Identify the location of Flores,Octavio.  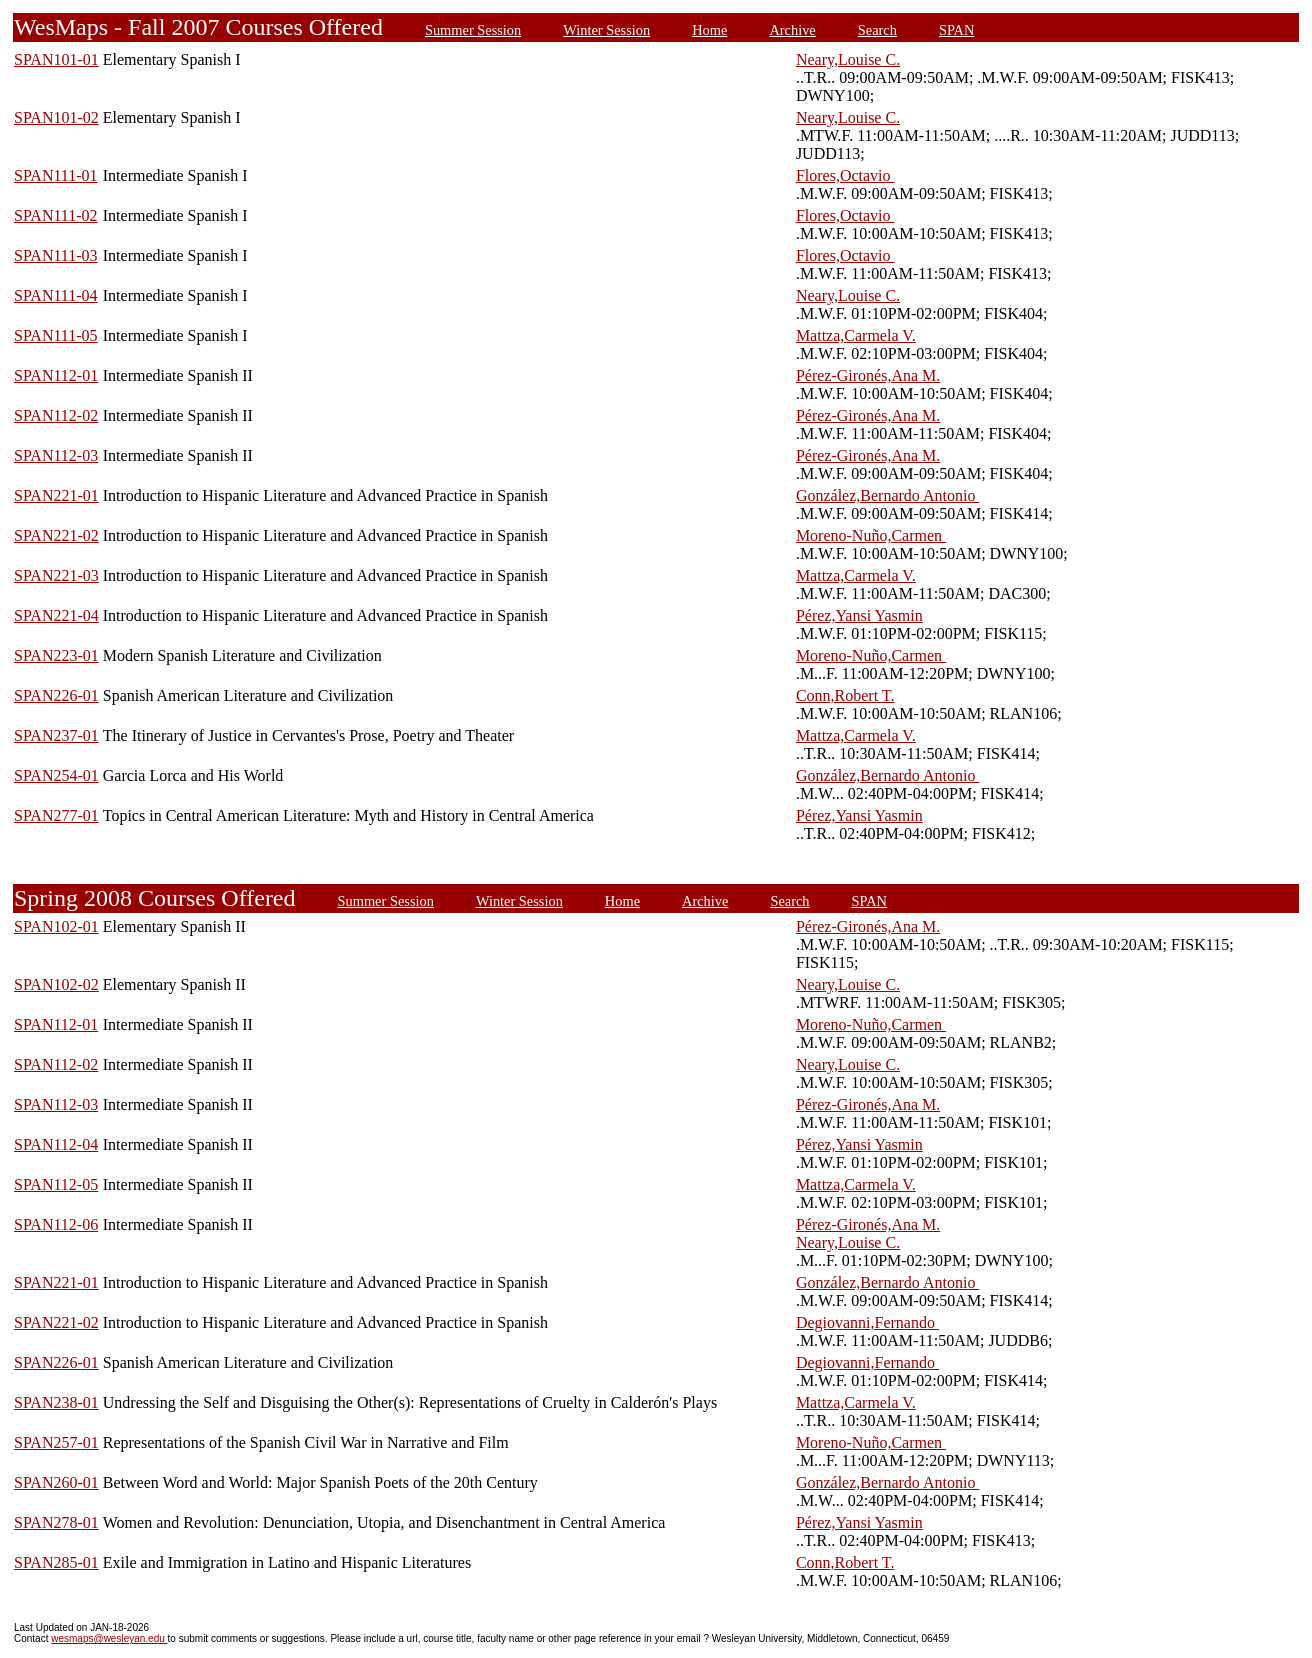
(845, 175).